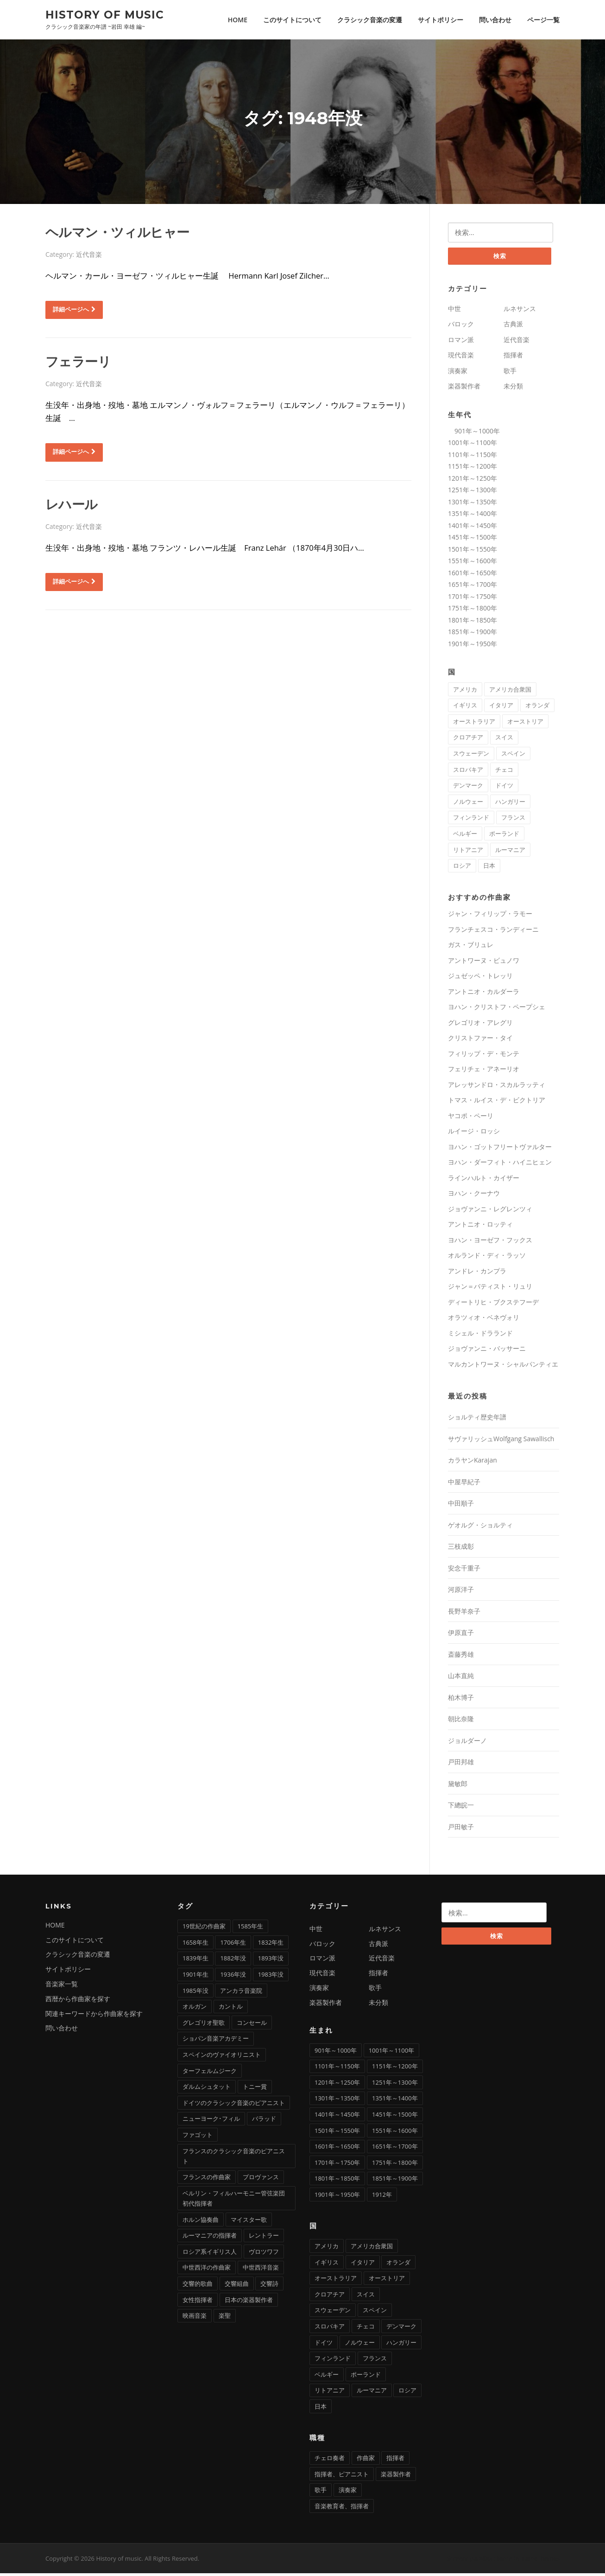 Image resolution: width=605 pixels, height=2576 pixels. Describe the element at coordinates (237, 2286) in the screenshot. I see `交響組曲 [交響組曲 (2個の項目)]` at that location.